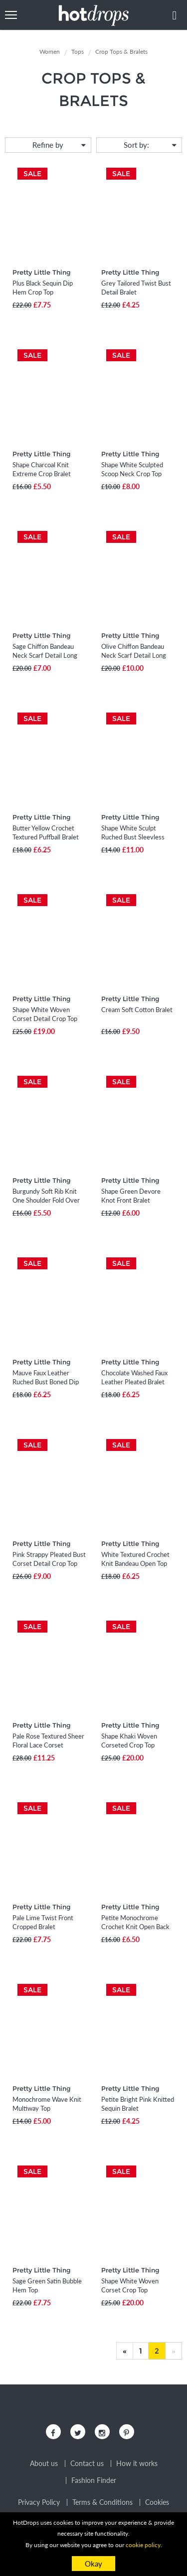  What do you see at coordinates (93, 2563) in the screenshot?
I see `Okay` at bounding box center [93, 2563].